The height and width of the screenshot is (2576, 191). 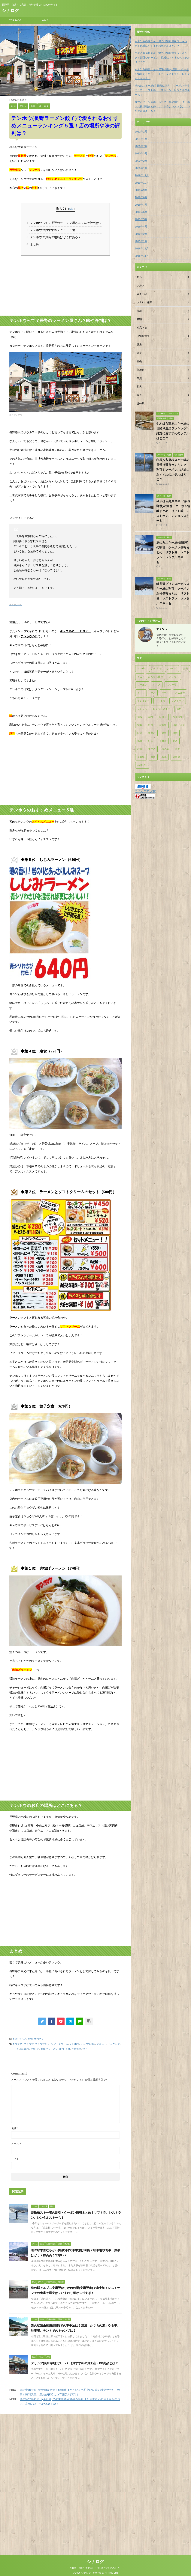 What do you see at coordinates (152, 749) in the screenshot?
I see `車中泊 [車中泊 (29個の項目)]` at bounding box center [152, 749].